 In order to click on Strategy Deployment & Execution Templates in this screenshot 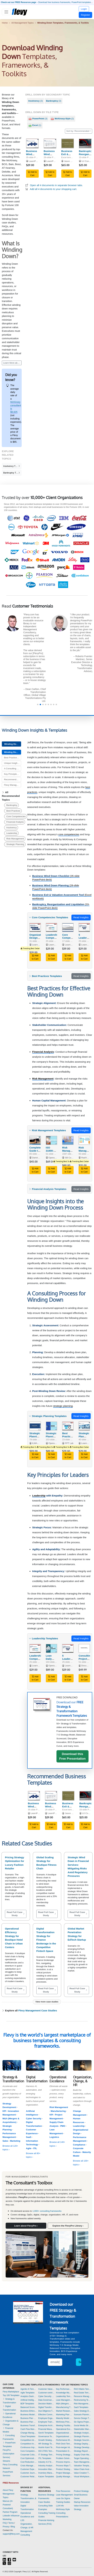, I will do `click(82, 2444)`.